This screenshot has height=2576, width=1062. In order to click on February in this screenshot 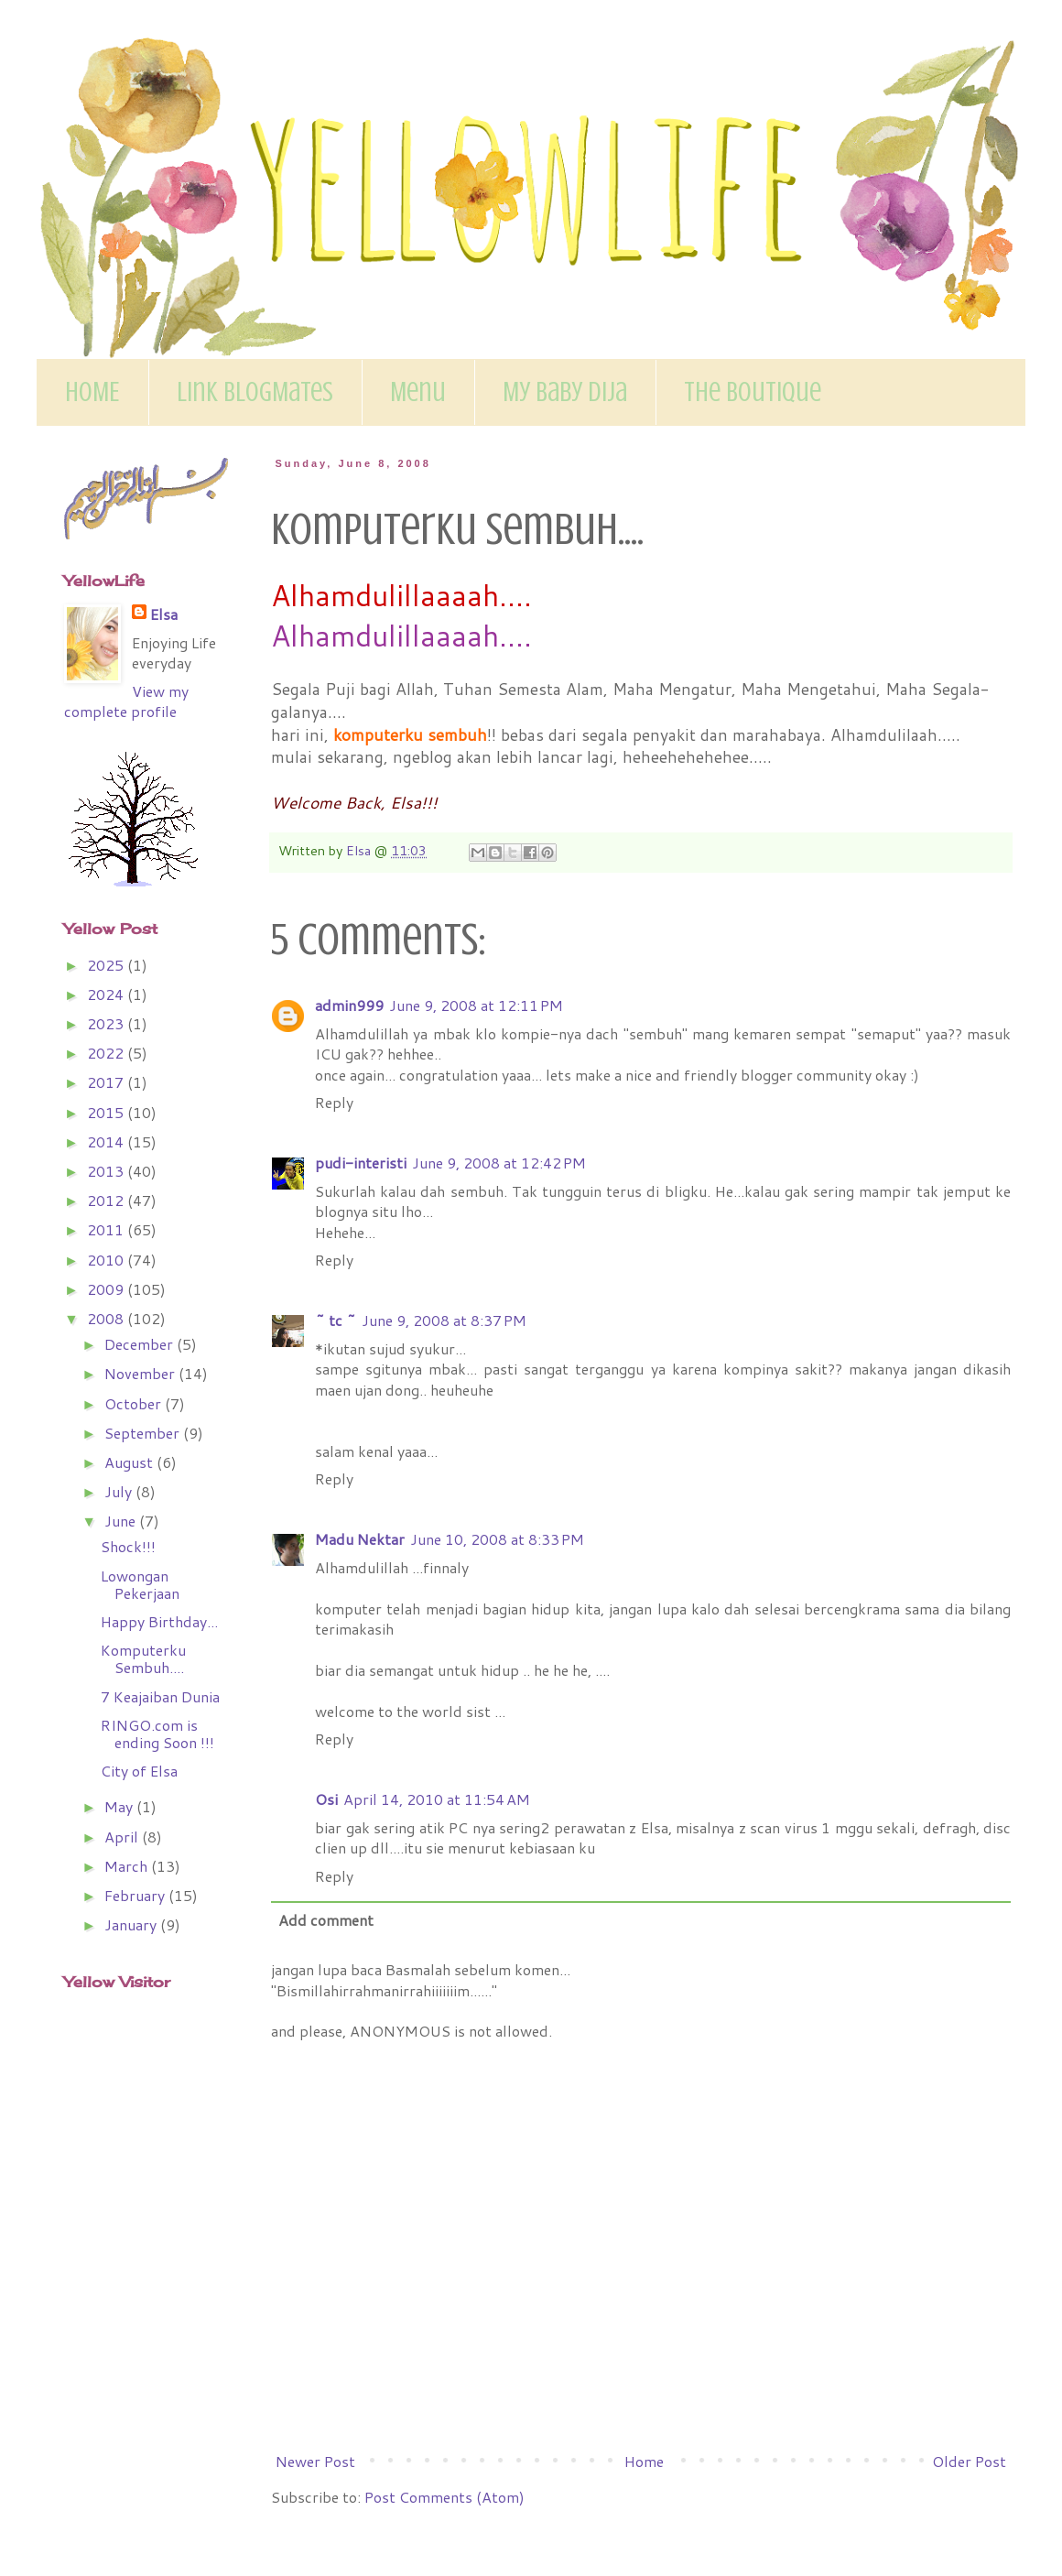, I will do `click(136, 1895)`.